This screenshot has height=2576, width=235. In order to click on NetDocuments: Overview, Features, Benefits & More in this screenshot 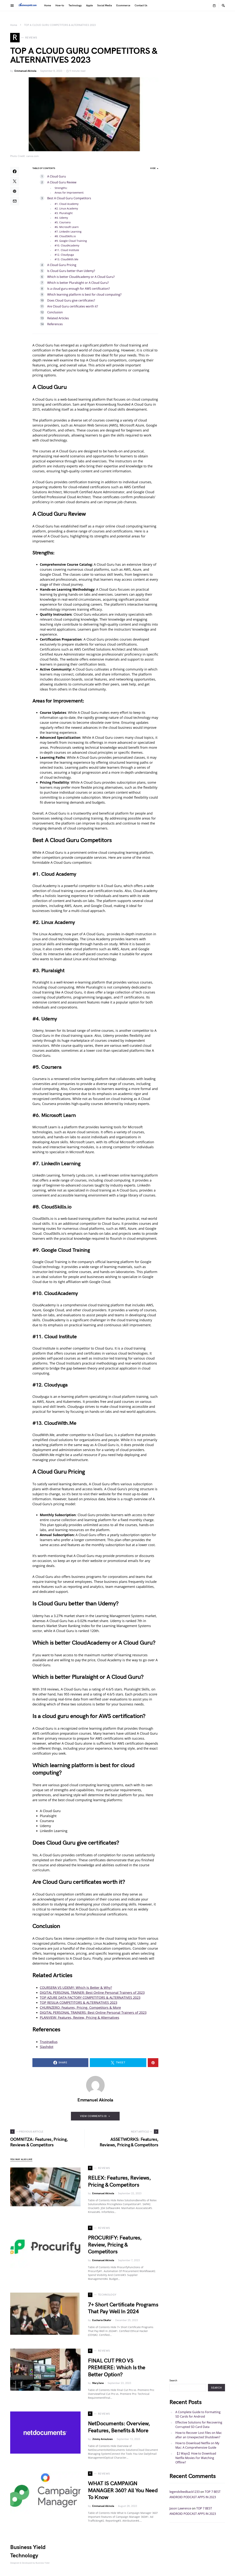, I will do `click(119, 2429)`.